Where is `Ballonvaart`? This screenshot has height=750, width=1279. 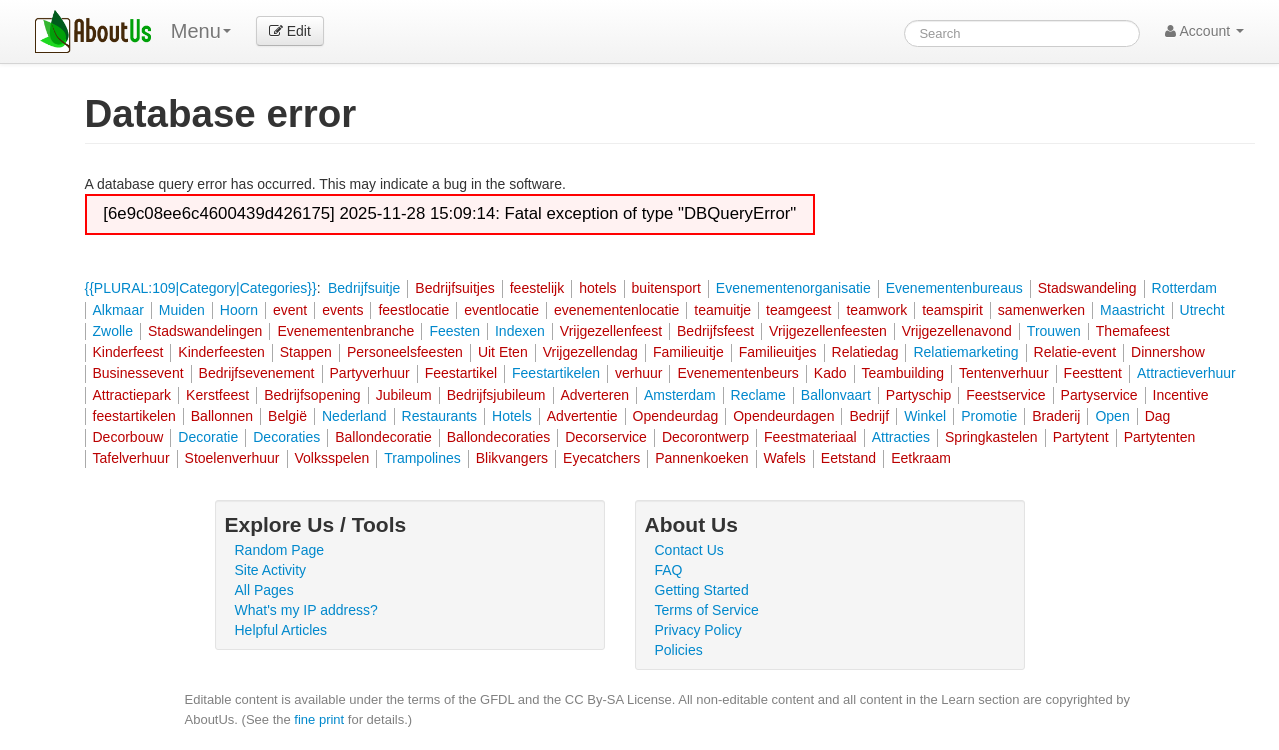
Ballonvaart is located at coordinates (836, 395).